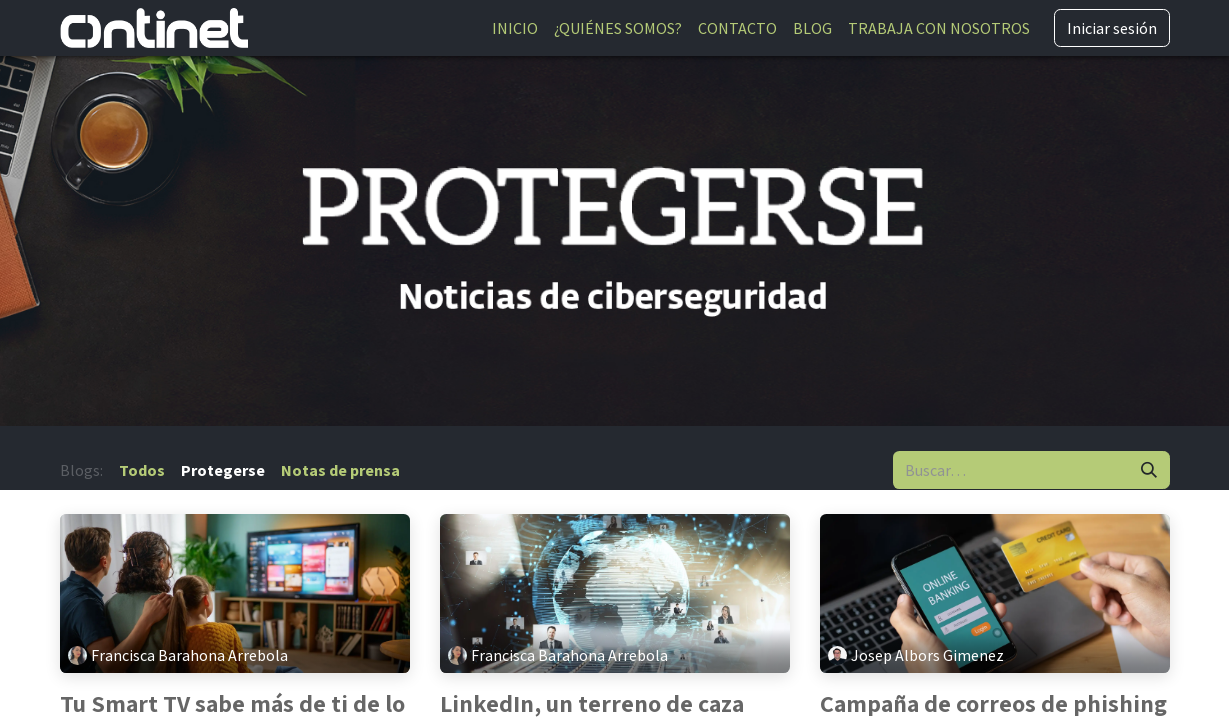 The image size is (1229, 720). I want to click on Todos, so click(142, 470).